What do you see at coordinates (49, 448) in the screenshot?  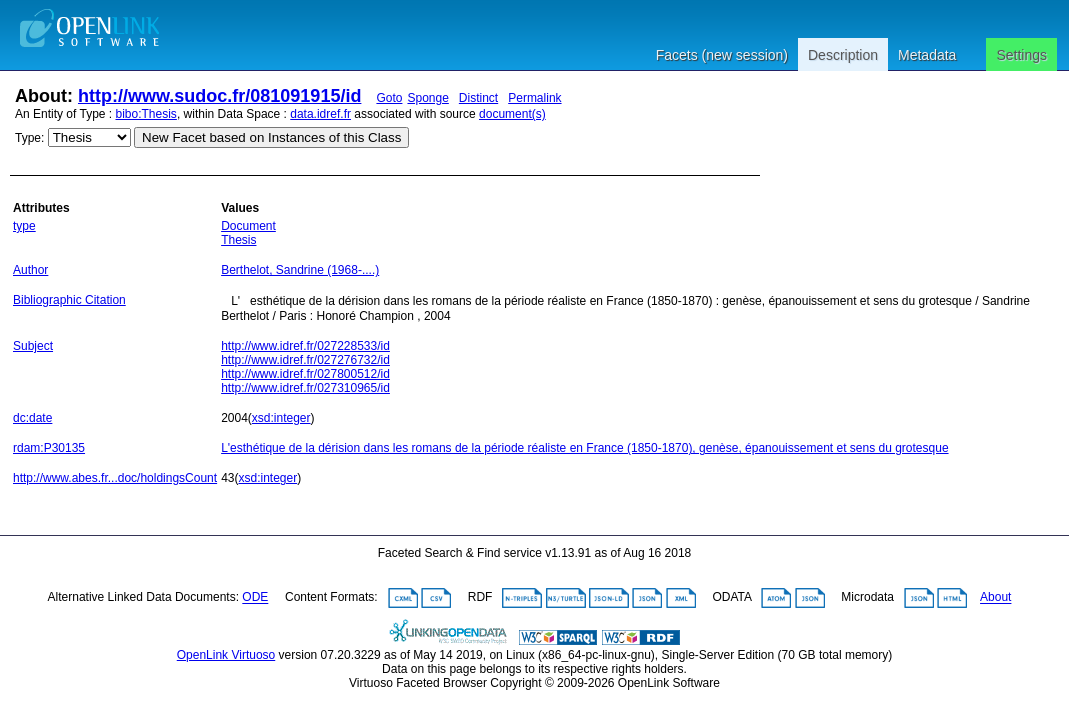 I see `rdam:P30135` at bounding box center [49, 448].